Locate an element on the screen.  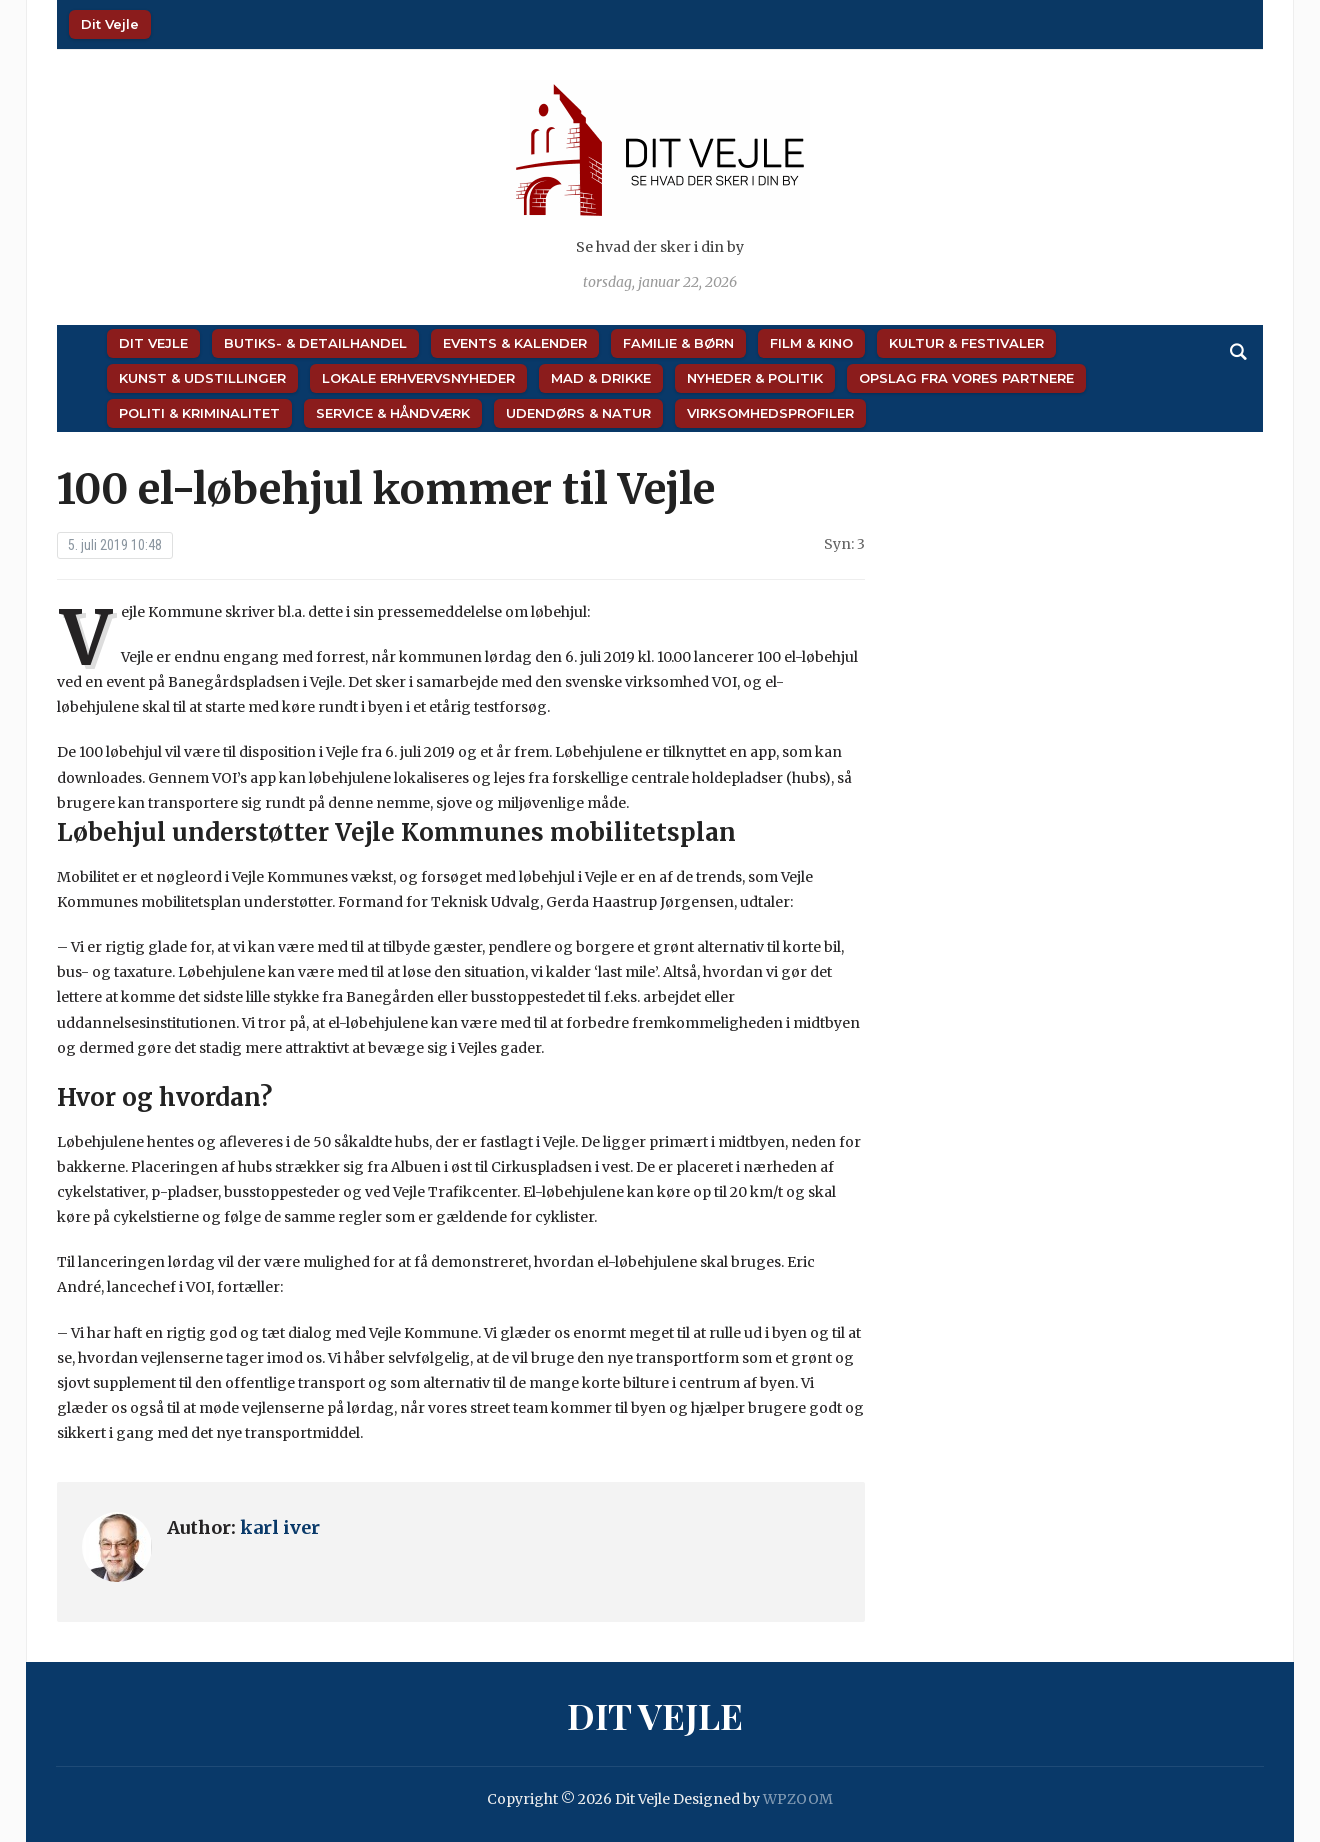
Mad & Drikke is located at coordinates (601, 378).